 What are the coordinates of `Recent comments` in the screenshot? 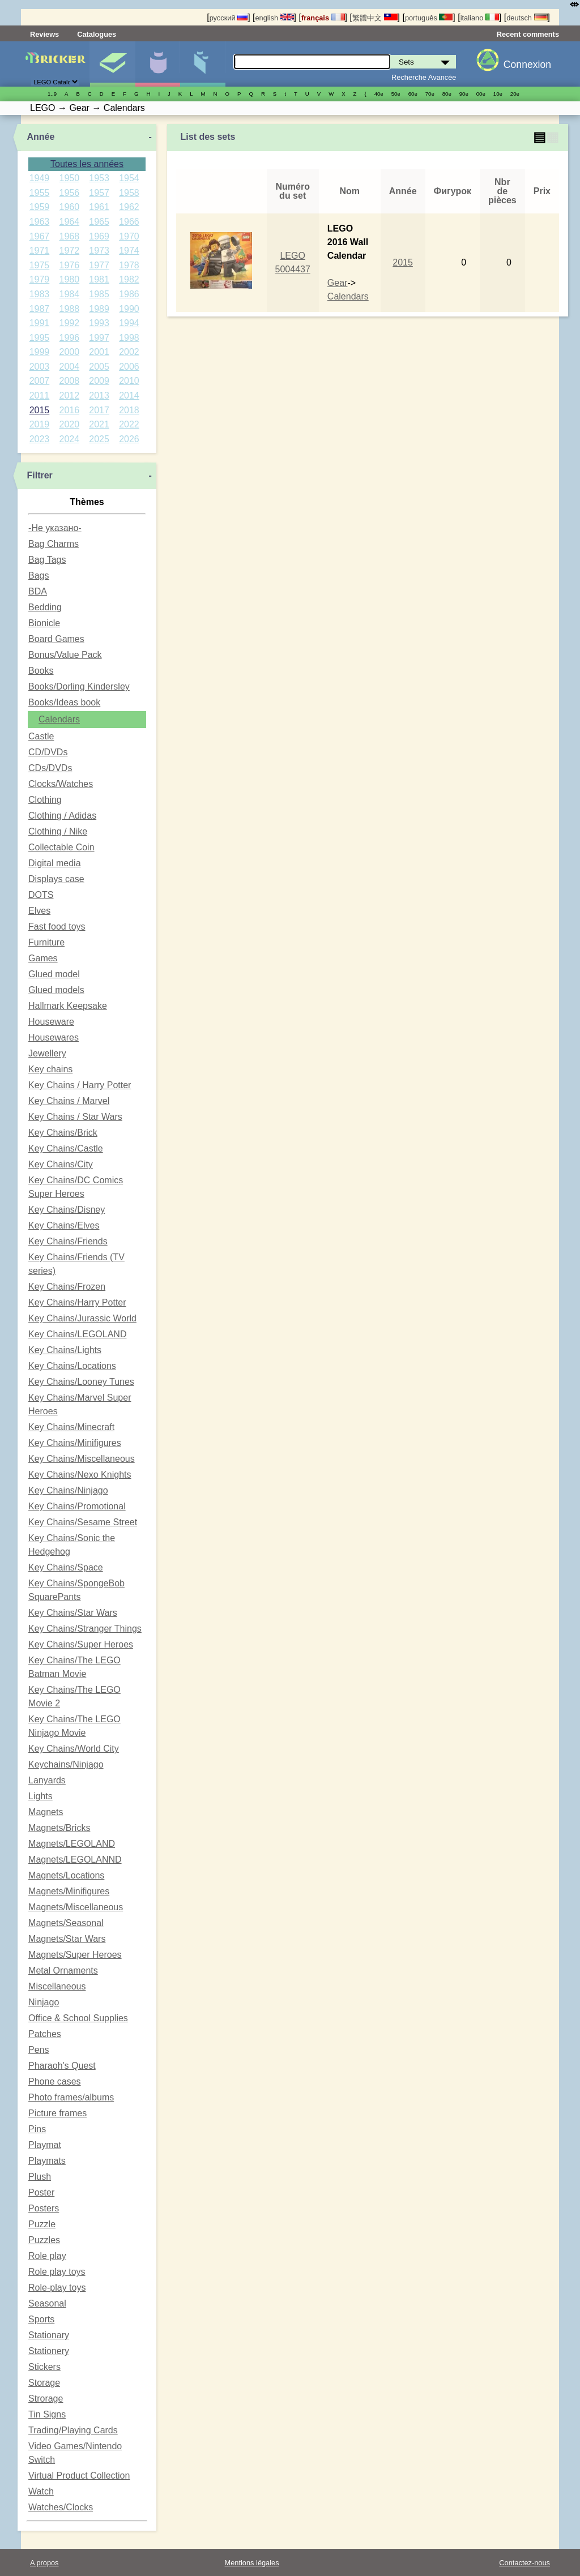 It's located at (528, 34).